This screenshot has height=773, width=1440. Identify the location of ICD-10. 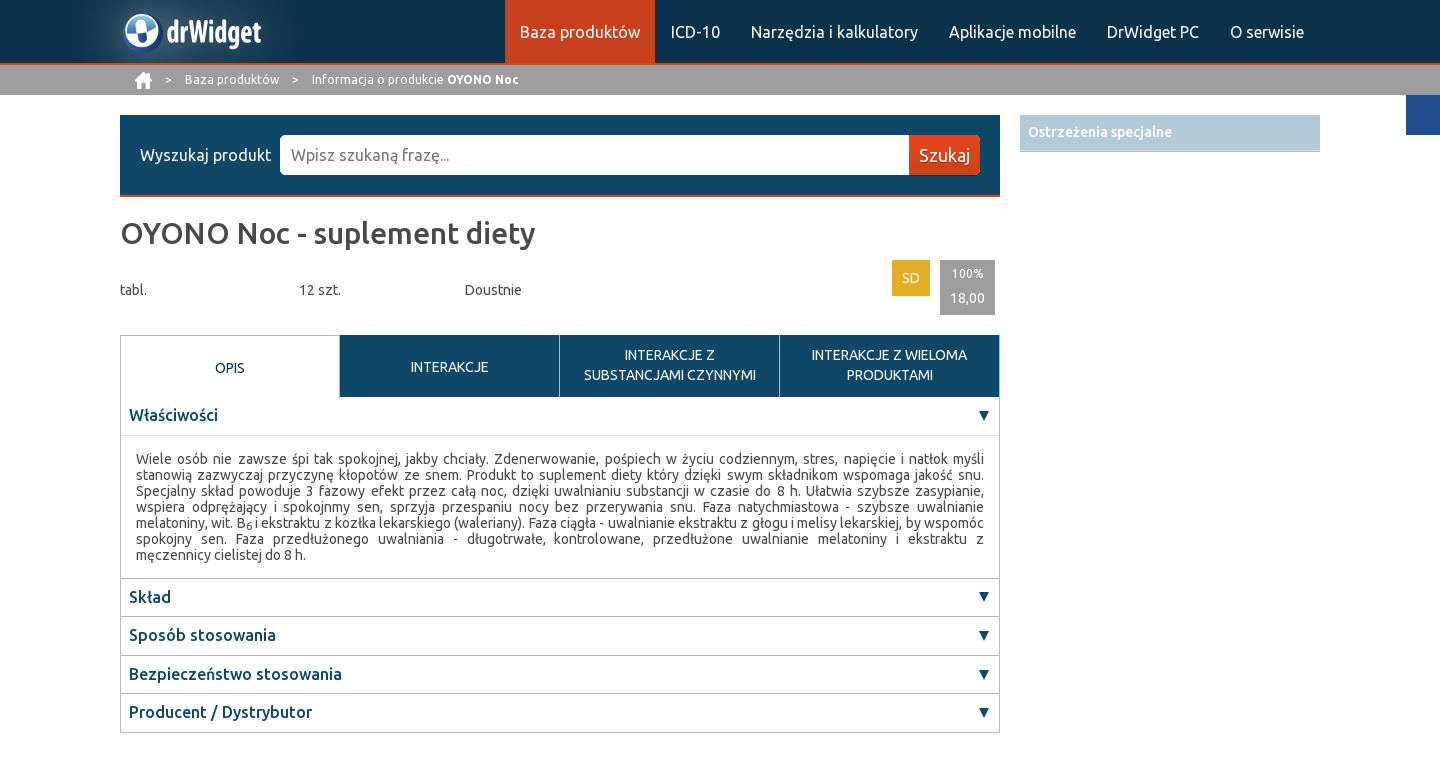
(695, 32).